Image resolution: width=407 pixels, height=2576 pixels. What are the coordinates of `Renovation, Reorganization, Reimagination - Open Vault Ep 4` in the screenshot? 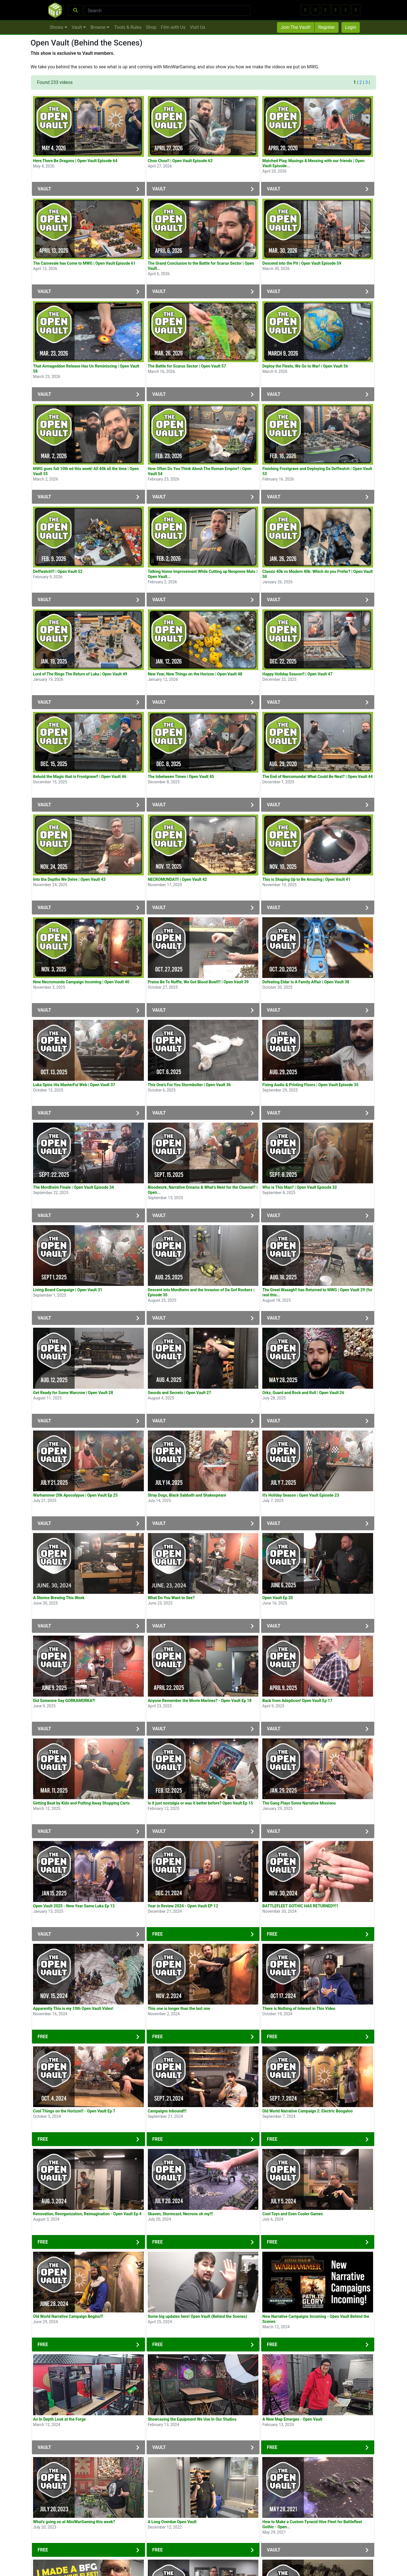 It's located at (87, 2214).